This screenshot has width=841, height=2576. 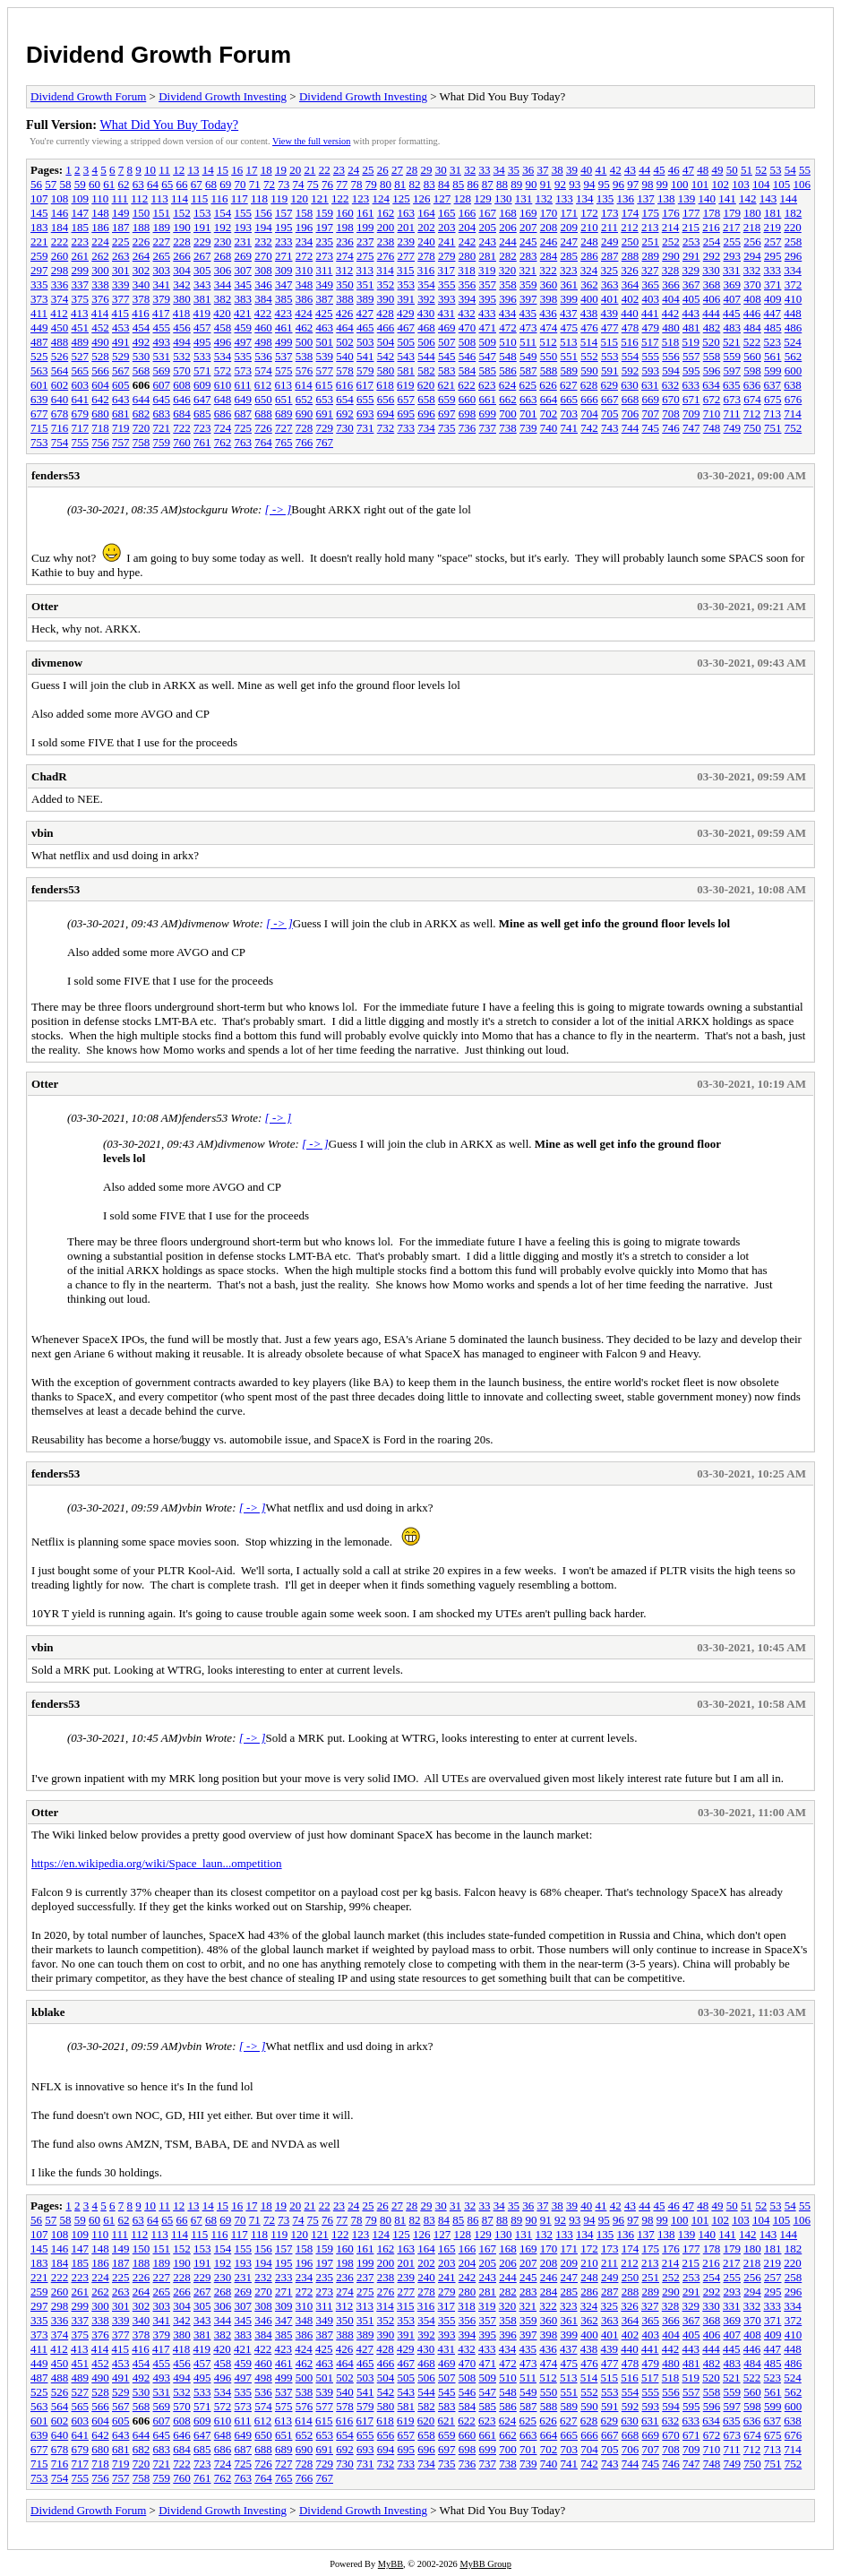 I want to click on 476, so click(x=589, y=327).